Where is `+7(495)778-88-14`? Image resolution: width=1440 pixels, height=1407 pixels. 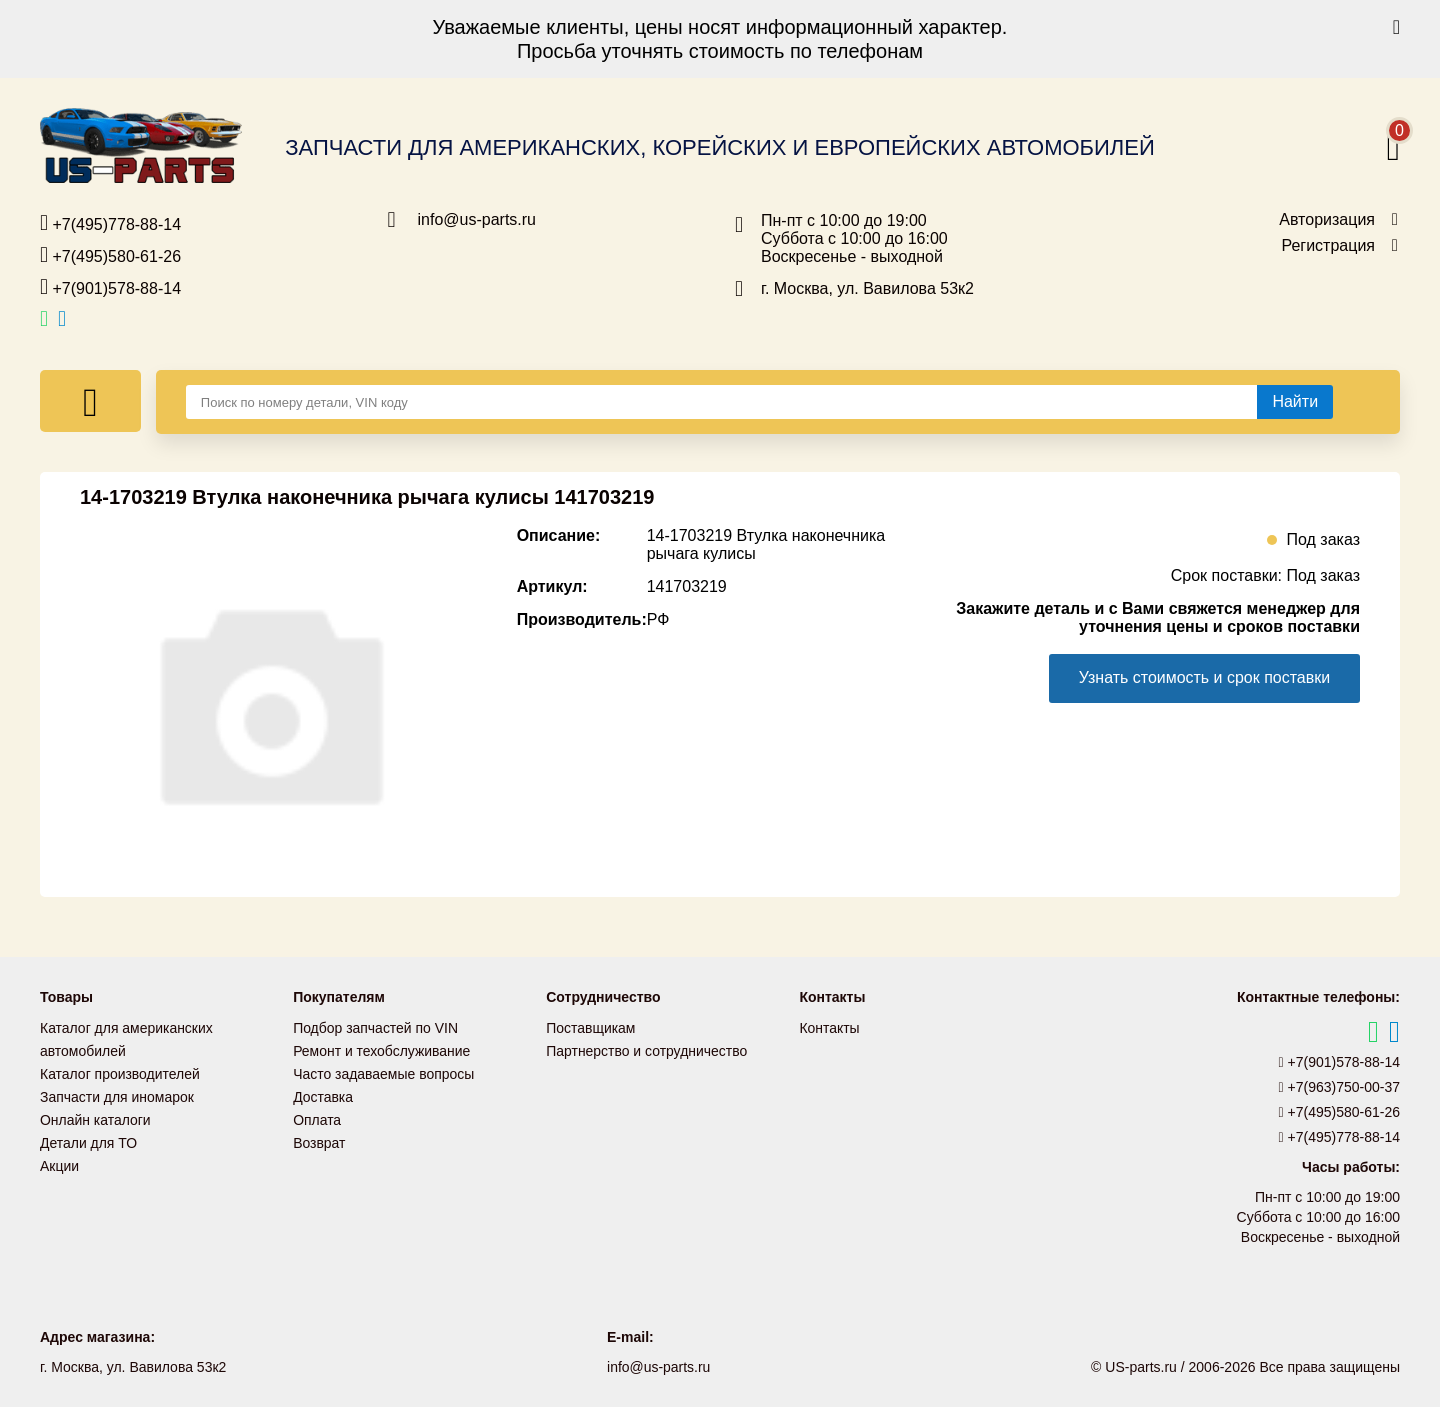
+7(495)778-88-14 is located at coordinates (110, 223).